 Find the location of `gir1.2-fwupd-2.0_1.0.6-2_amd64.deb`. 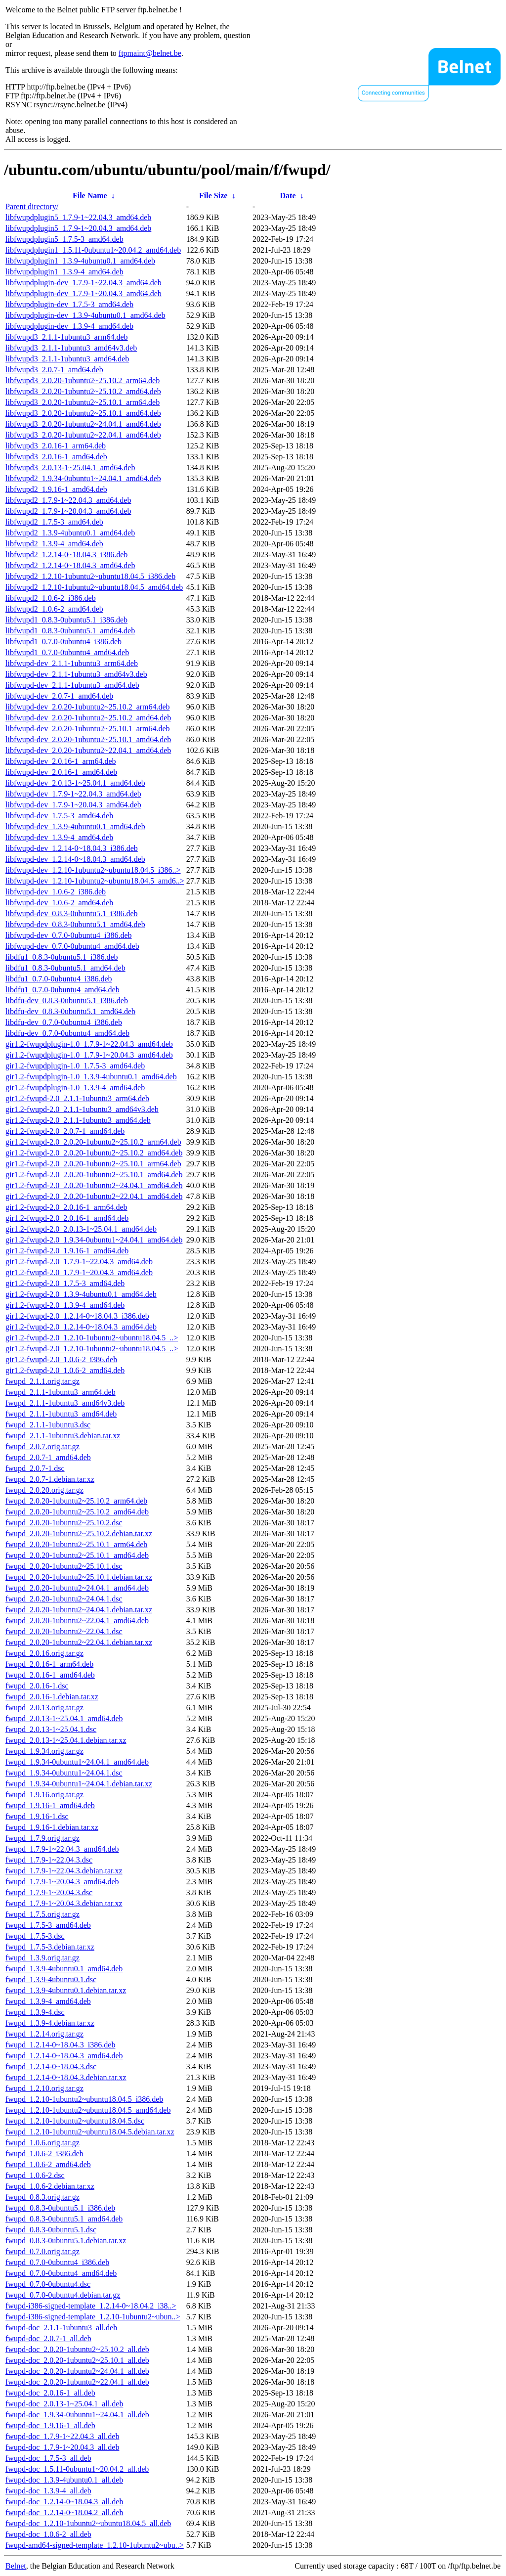

gir1.2-fwupd-2.0_1.0.6-2_amd64.deb is located at coordinates (65, 1370).